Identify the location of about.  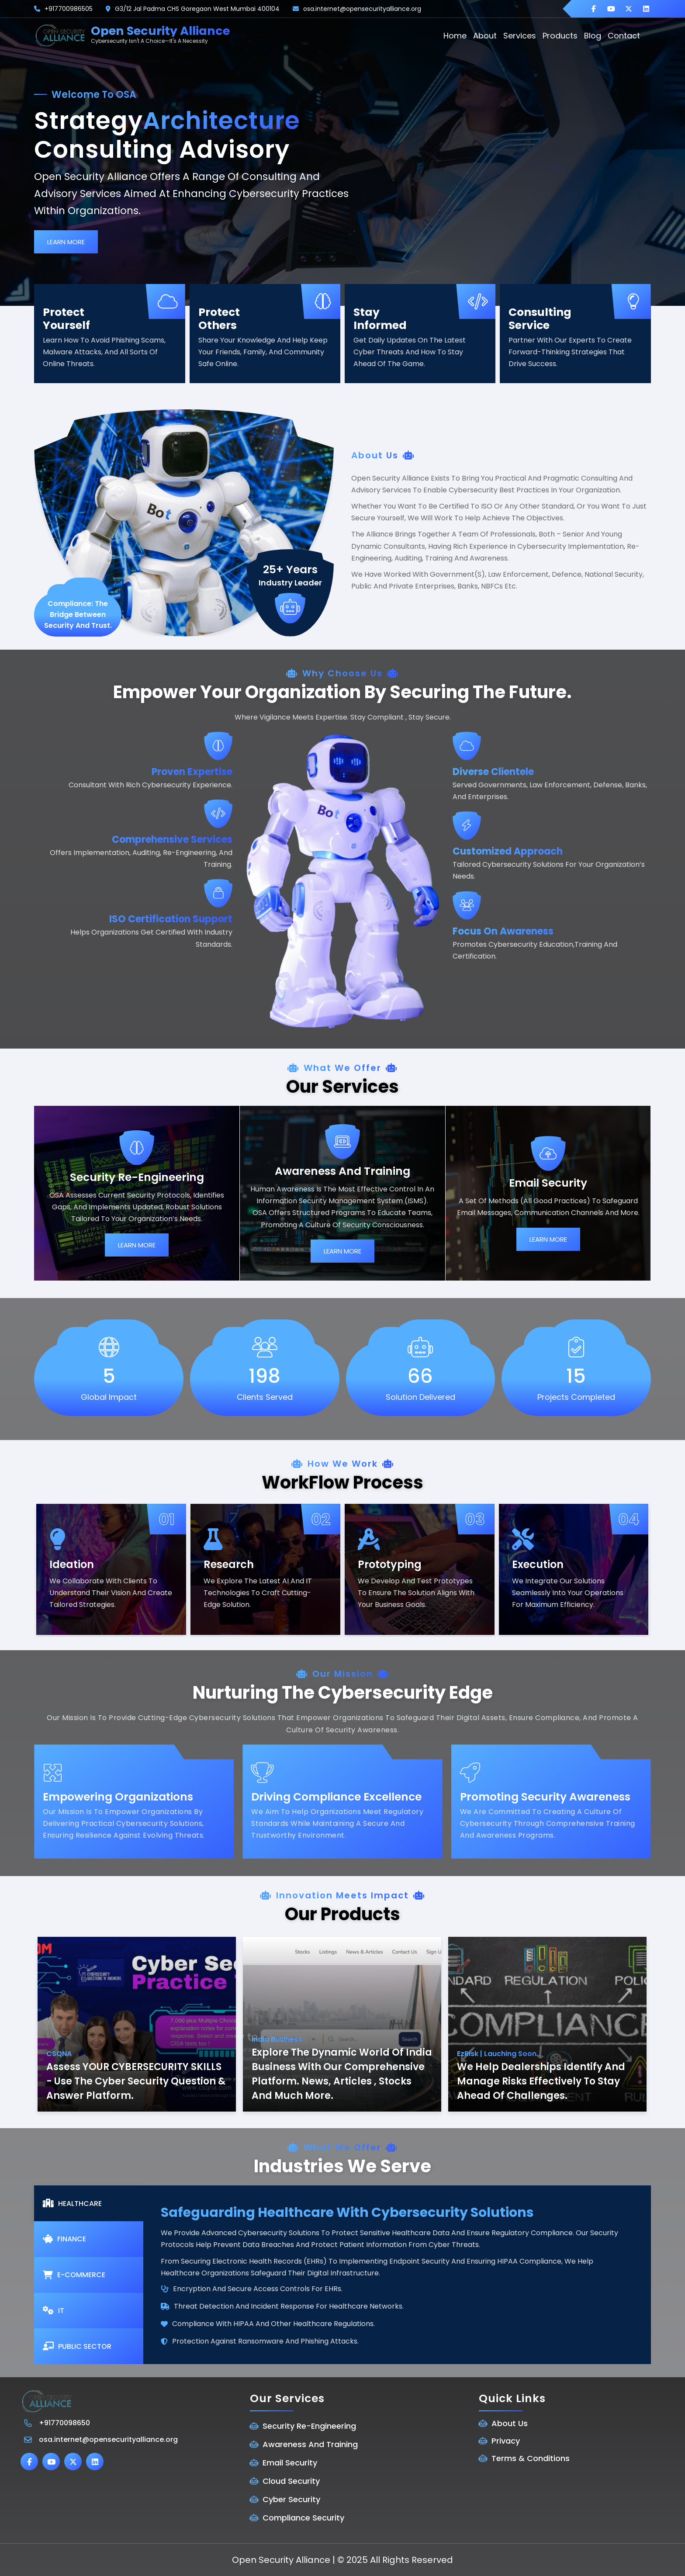
(485, 35).